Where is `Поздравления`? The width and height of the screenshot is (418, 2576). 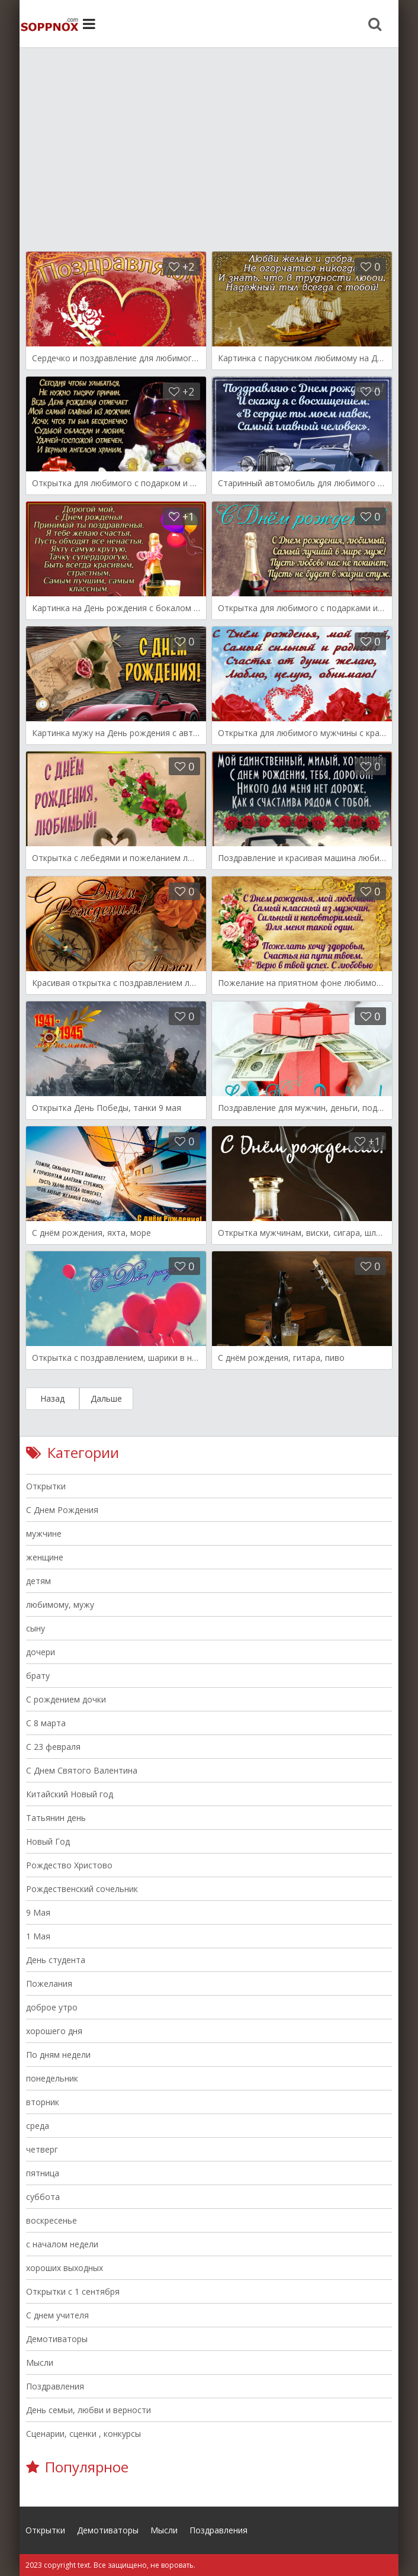 Поздравления is located at coordinates (55, 2386).